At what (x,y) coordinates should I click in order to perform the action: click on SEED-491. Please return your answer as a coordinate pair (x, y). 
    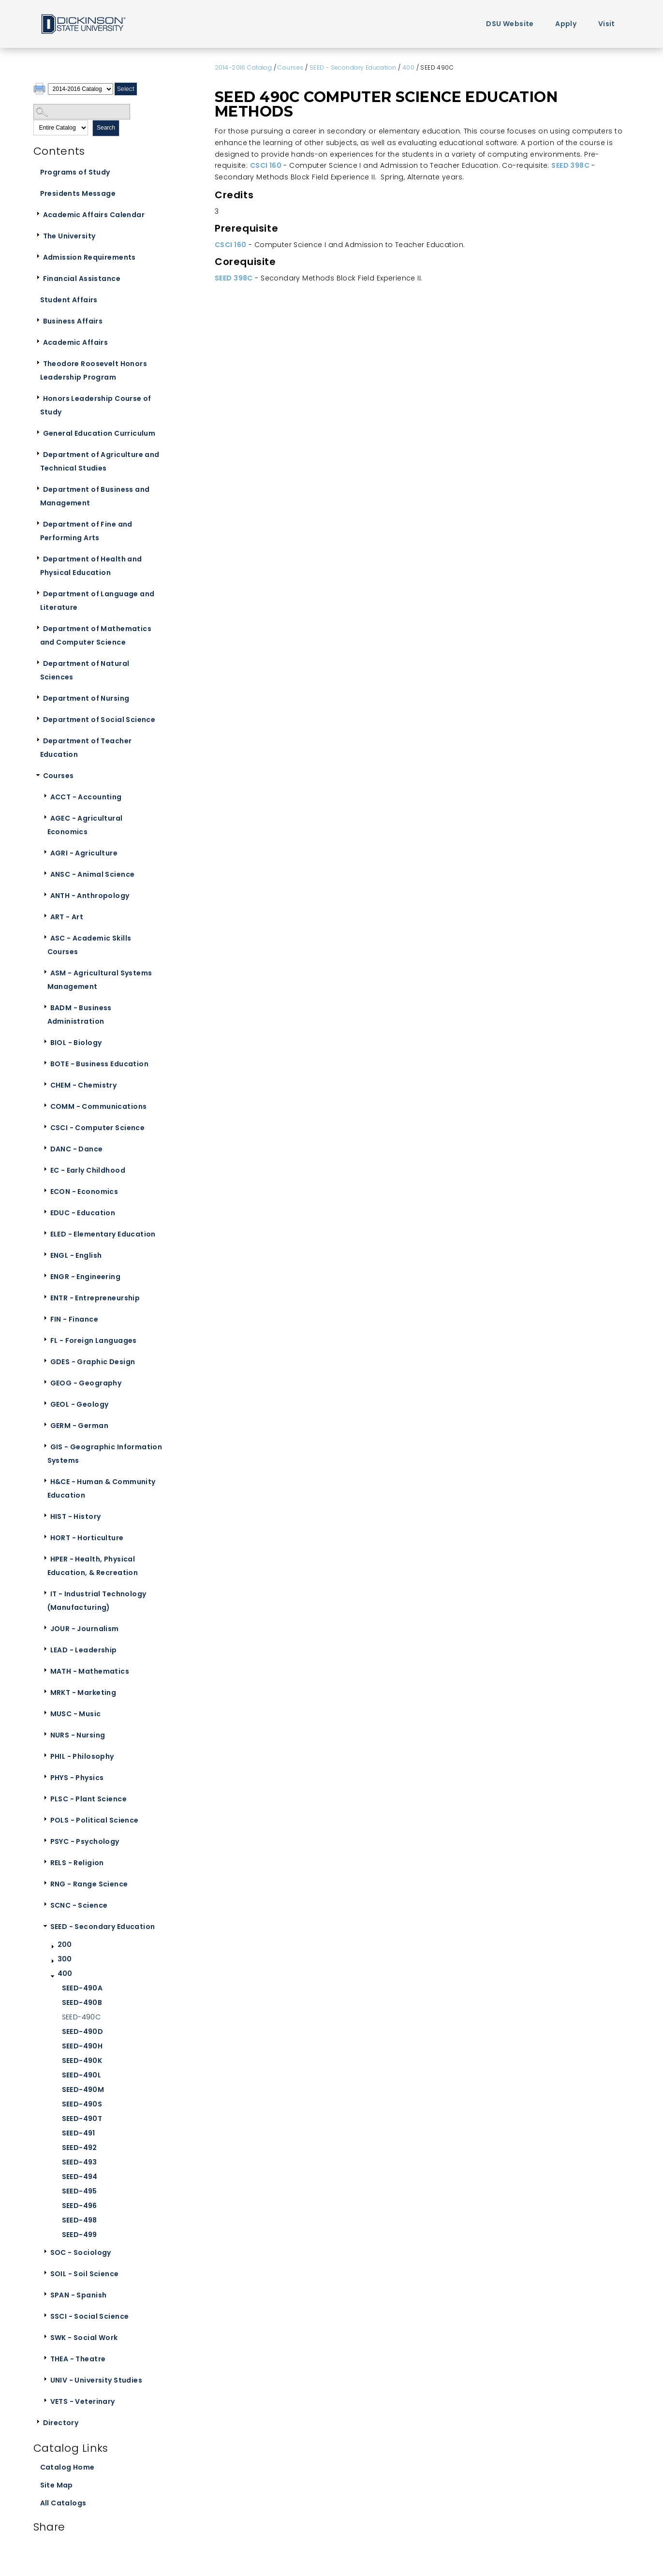
    Looking at the image, I should click on (78, 2133).